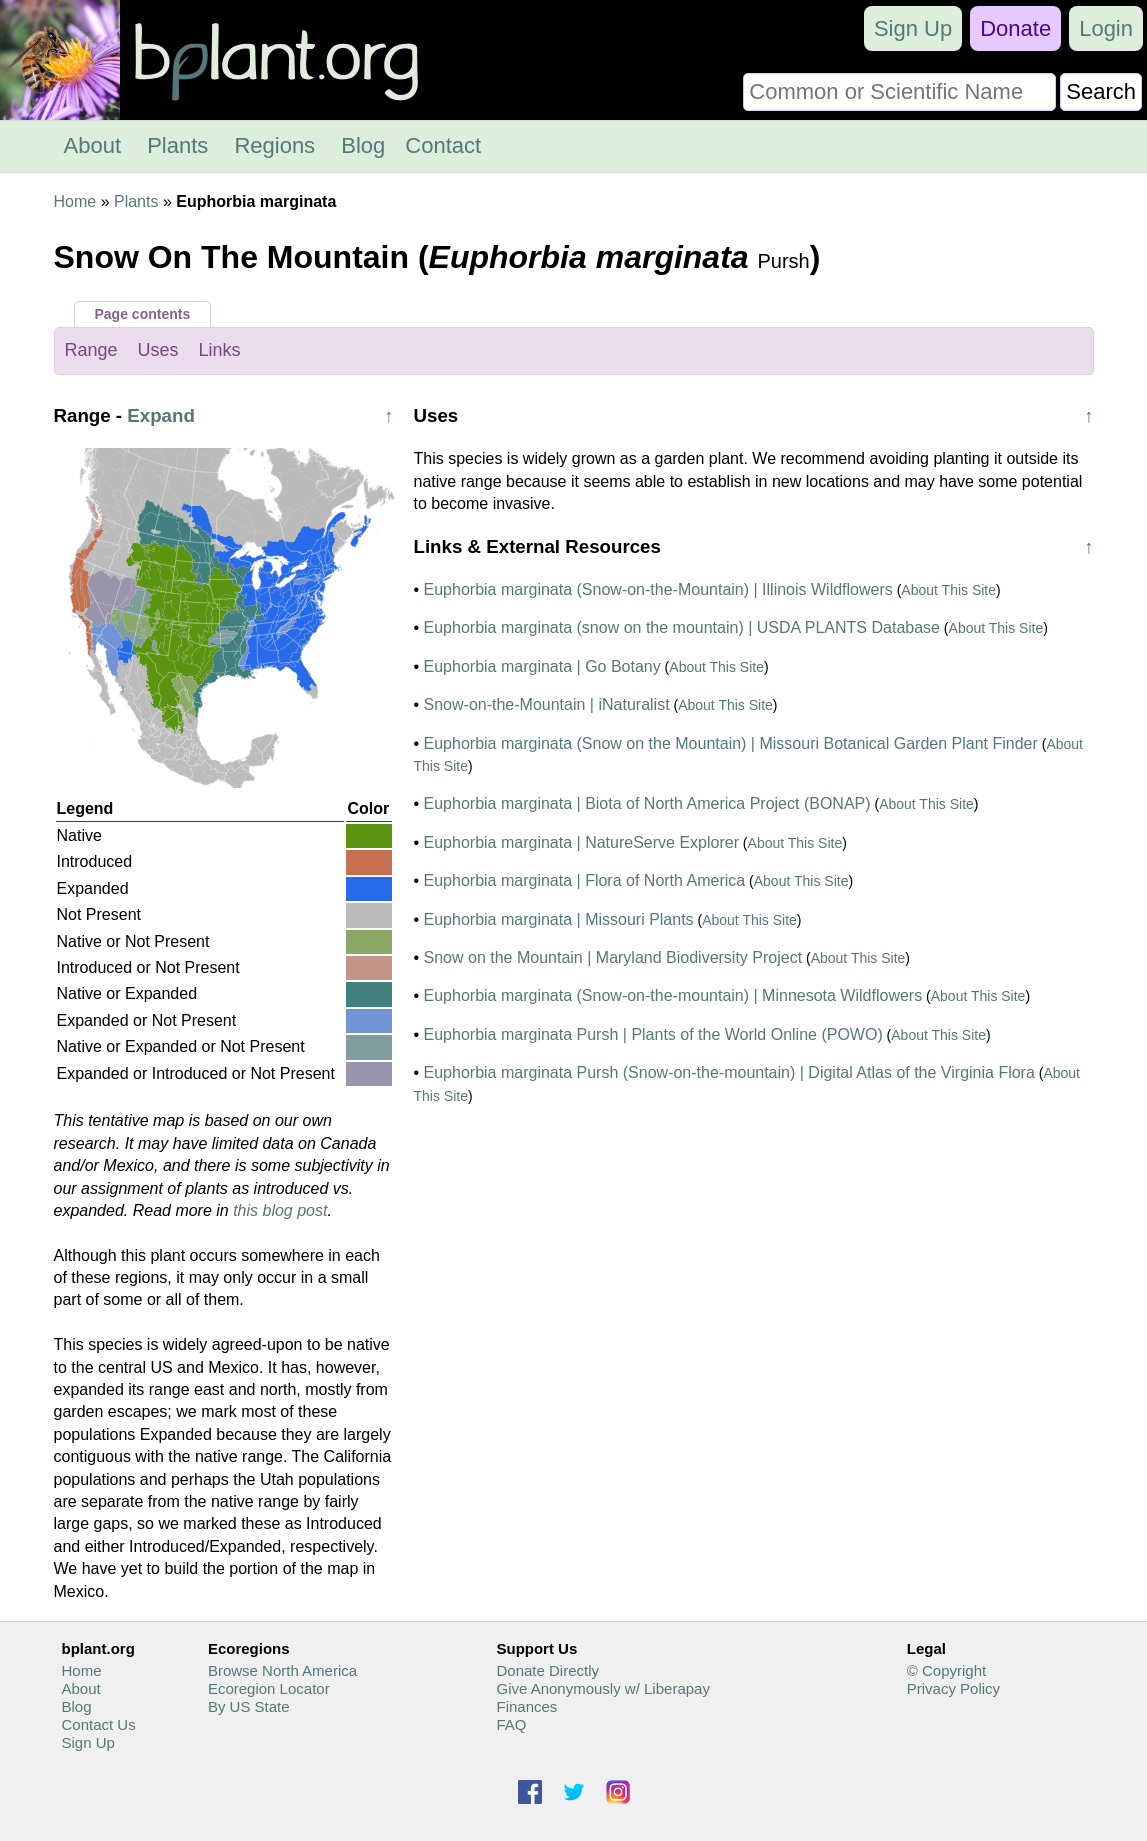 This screenshot has width=1147, height=1841. Describe the element at coordinates (653, 1034) in the screenshot. I see `Euphorbia marginata Pursh | Plants of the World Online (POWO)` at that location.